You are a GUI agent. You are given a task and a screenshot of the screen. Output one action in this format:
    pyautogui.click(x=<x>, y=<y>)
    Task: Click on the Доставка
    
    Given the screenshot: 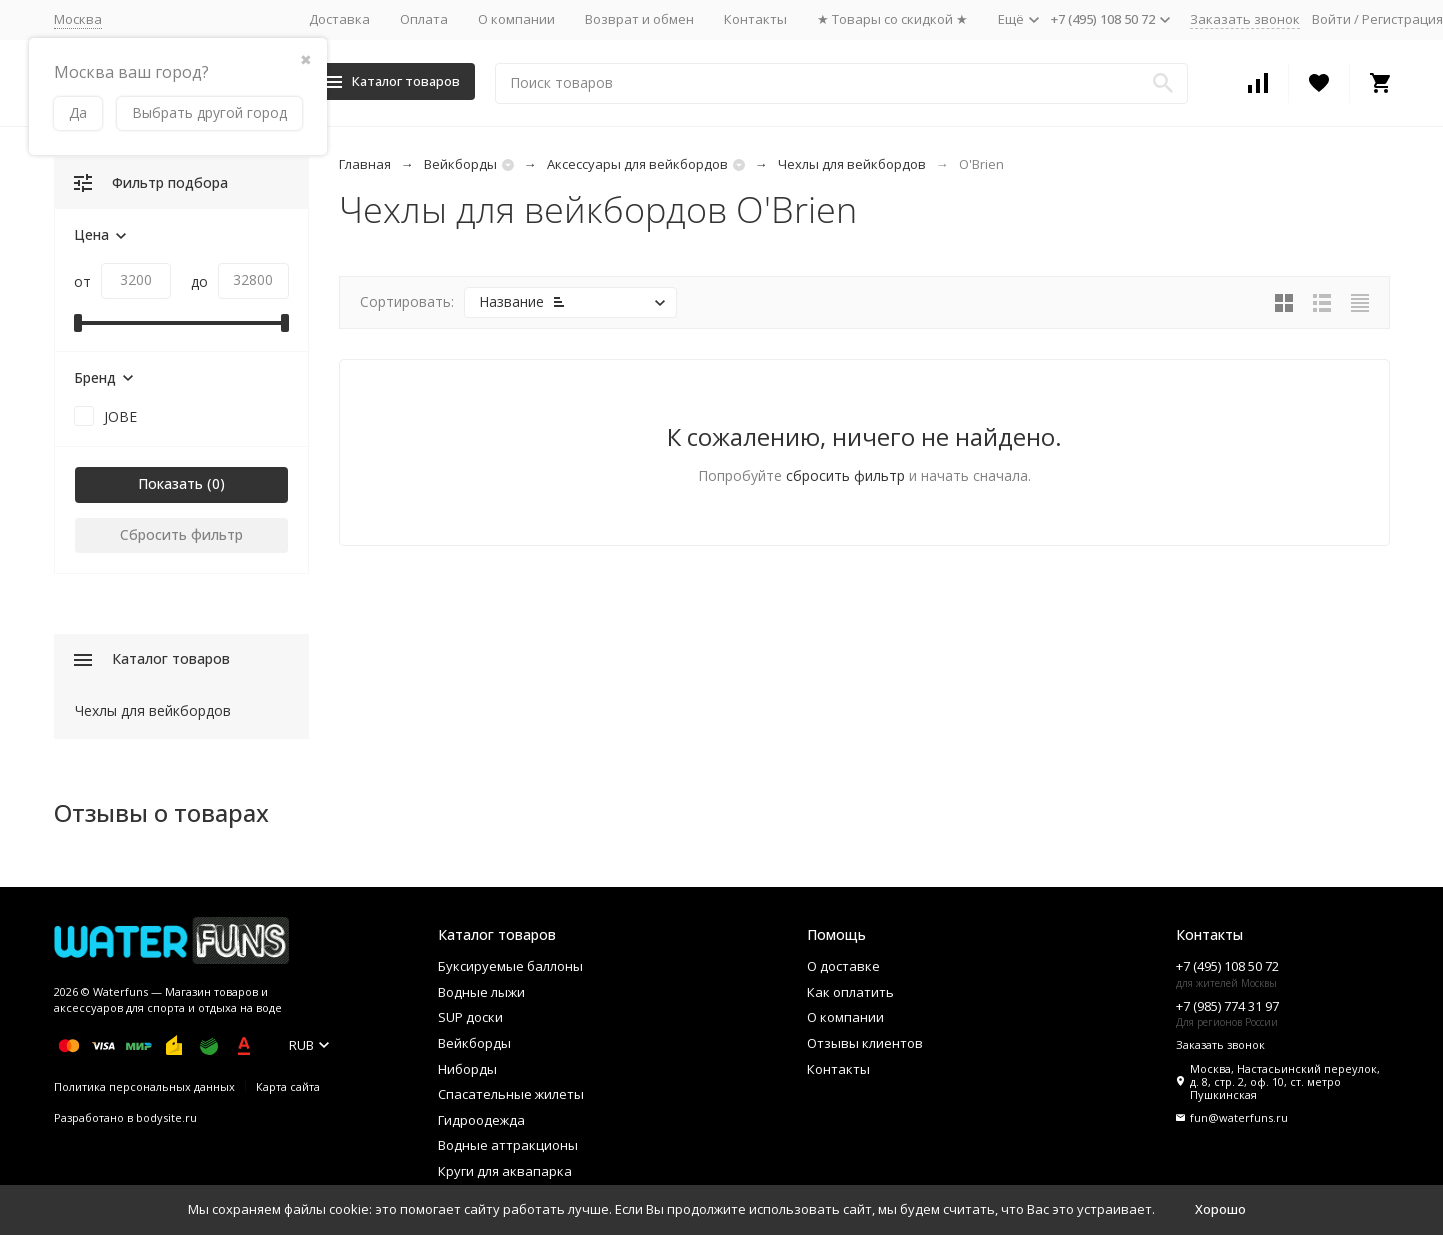 What is the action you would take?
    pyautogui.click(x=339, y=19)
    